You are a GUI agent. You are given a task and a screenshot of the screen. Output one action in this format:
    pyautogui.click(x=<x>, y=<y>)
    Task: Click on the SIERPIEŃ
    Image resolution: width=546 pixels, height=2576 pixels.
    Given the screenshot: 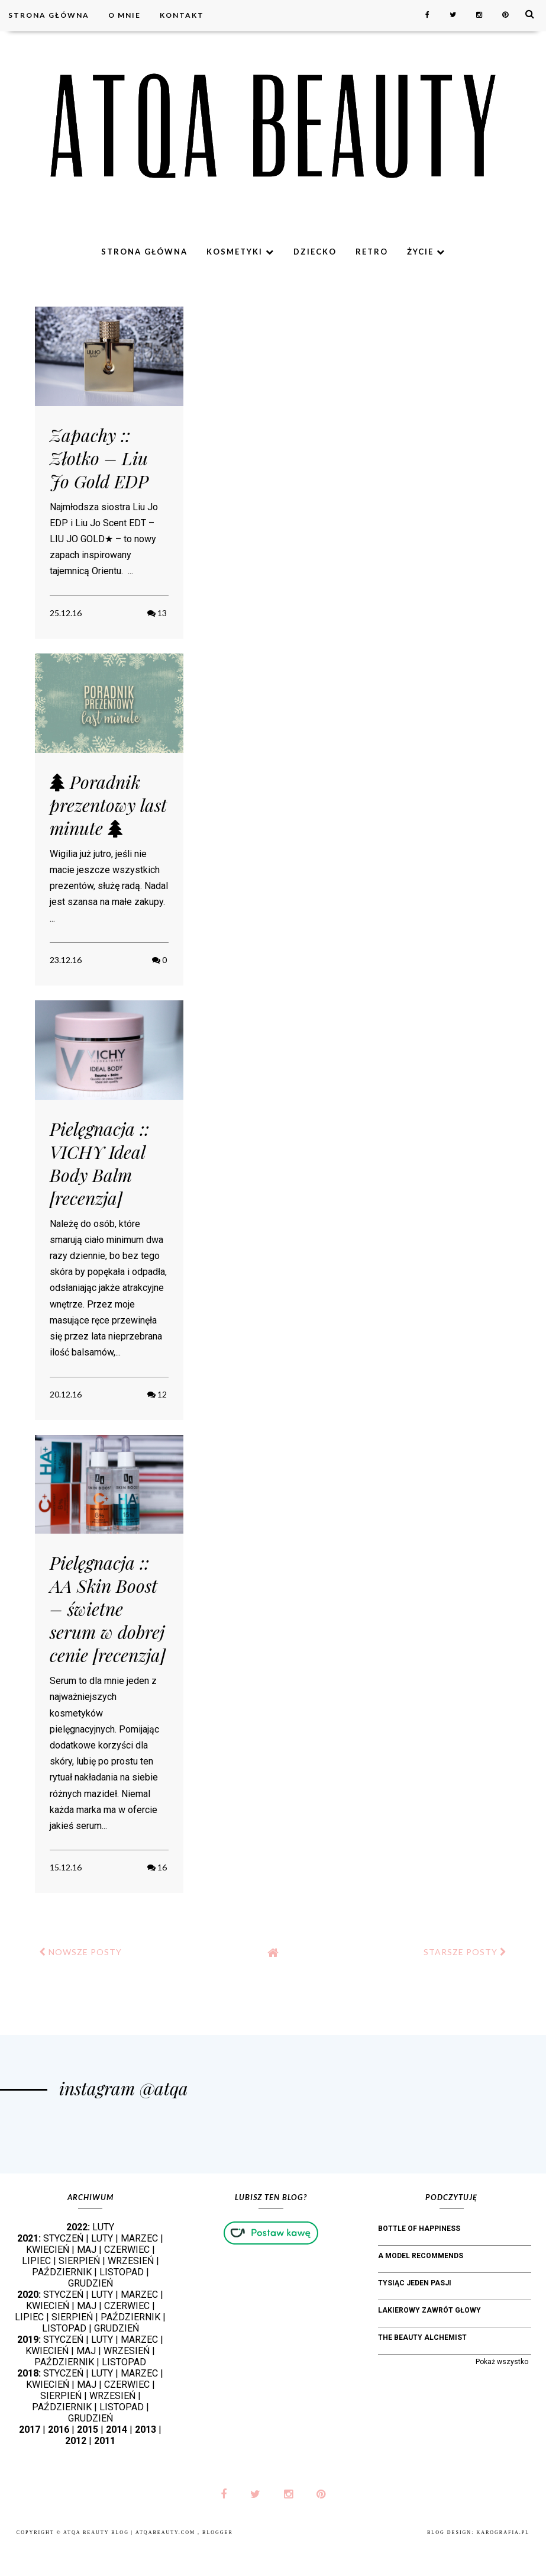 What is the action you would take?
    pyautogui.click(x=79, y=2291)
    